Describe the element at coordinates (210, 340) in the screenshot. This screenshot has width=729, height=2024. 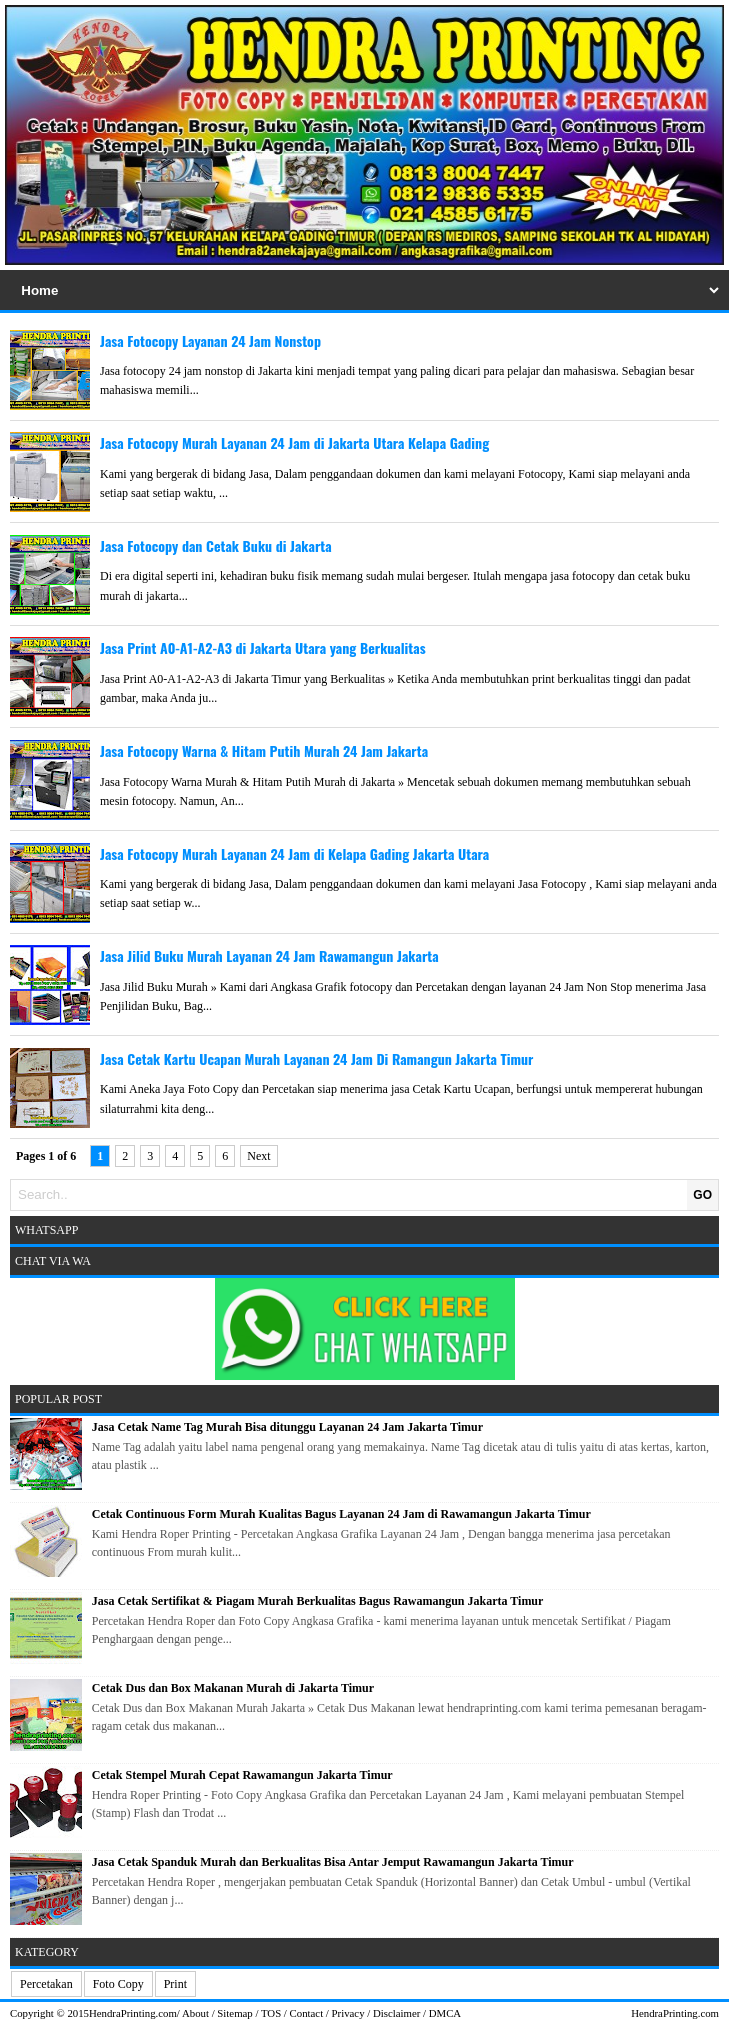
I see `Jasa Fotocopy Layanan 24 Jam Nonstop` at that location.